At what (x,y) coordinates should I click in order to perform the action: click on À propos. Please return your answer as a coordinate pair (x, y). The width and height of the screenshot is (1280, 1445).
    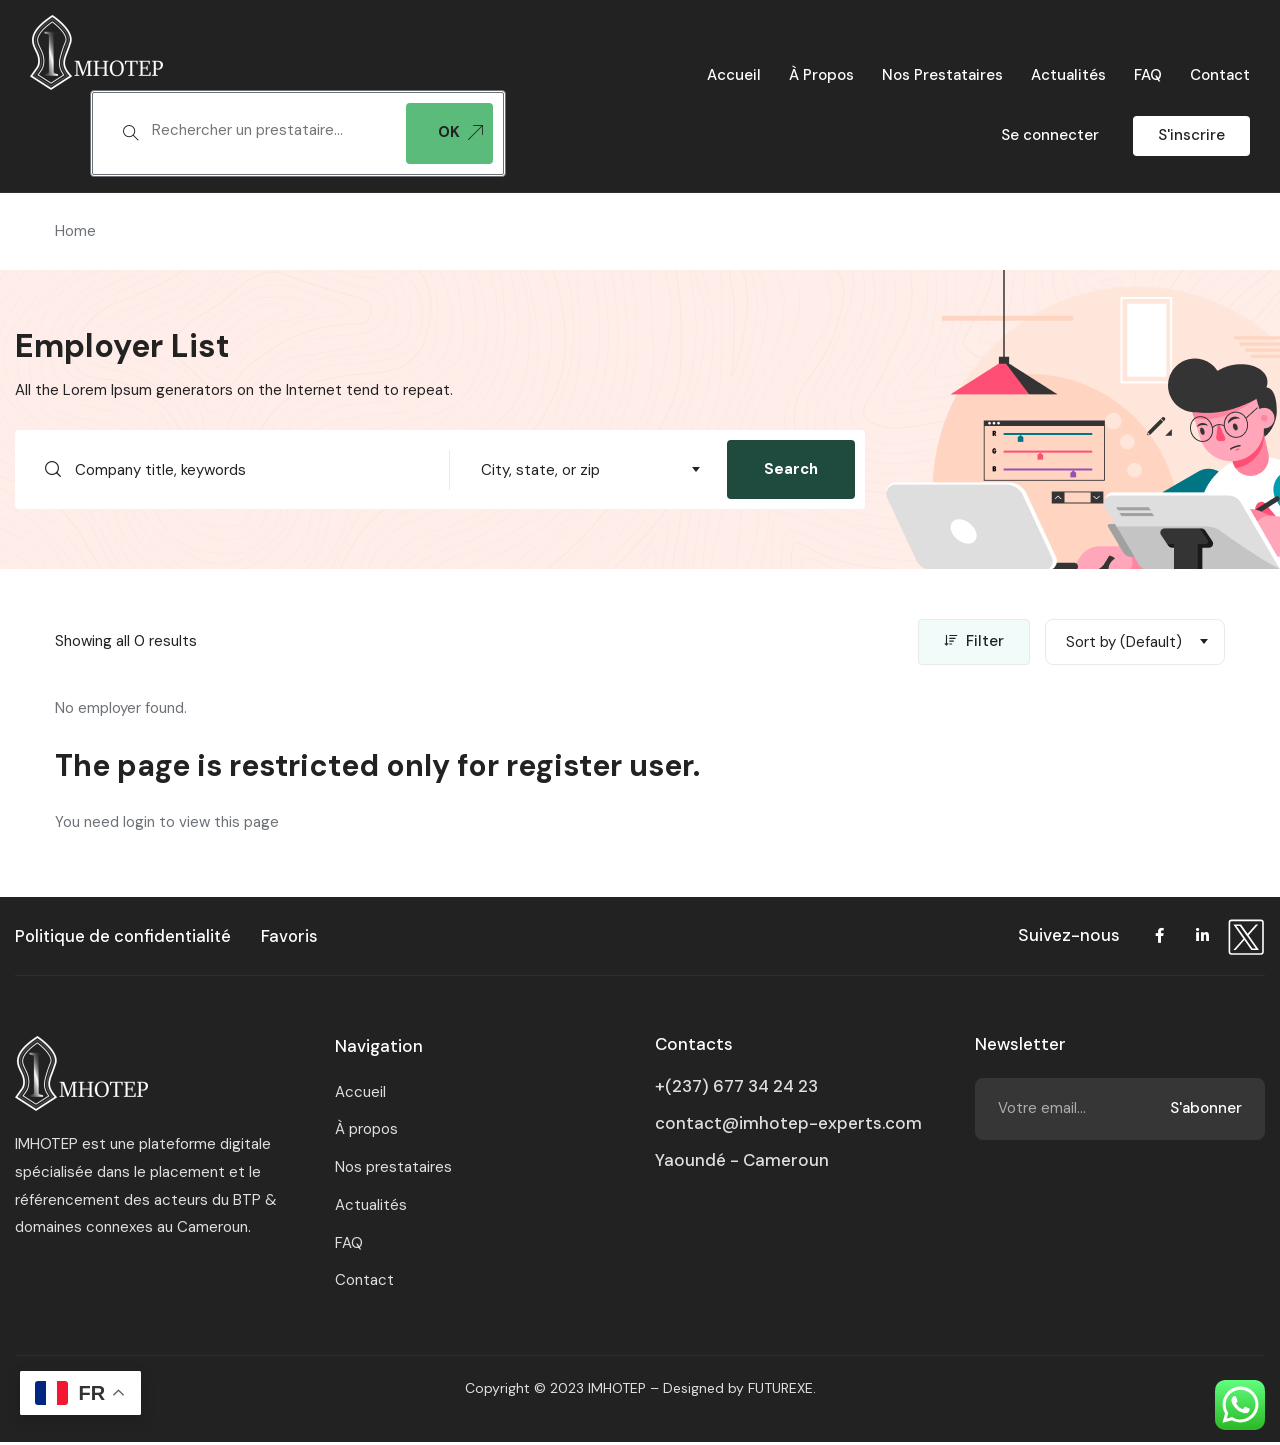
    Looking at the image, I should click on (821, 75).